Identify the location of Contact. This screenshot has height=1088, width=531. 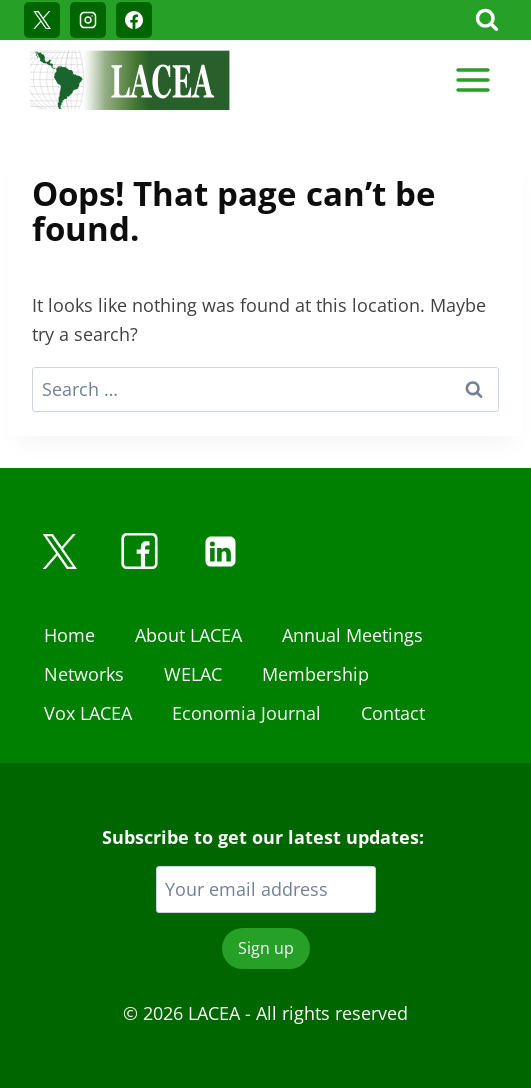
(393, 713).